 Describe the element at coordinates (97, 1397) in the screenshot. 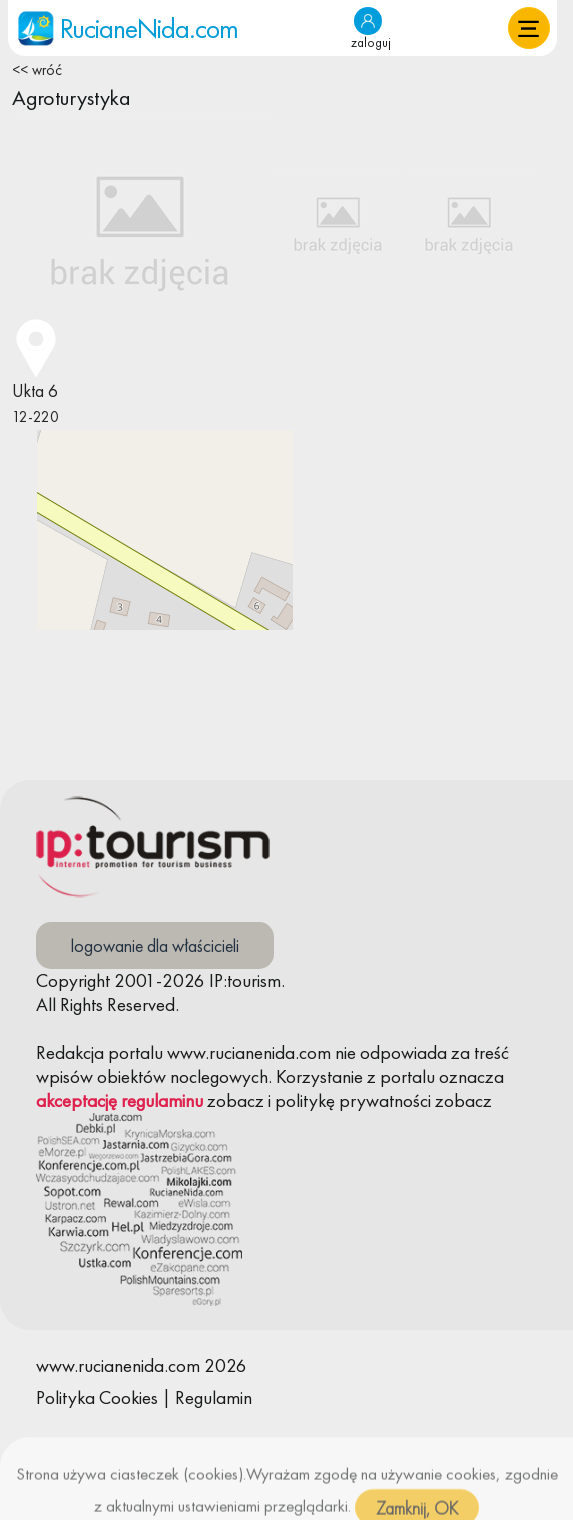

I see `Polityka Cookies` at that location.